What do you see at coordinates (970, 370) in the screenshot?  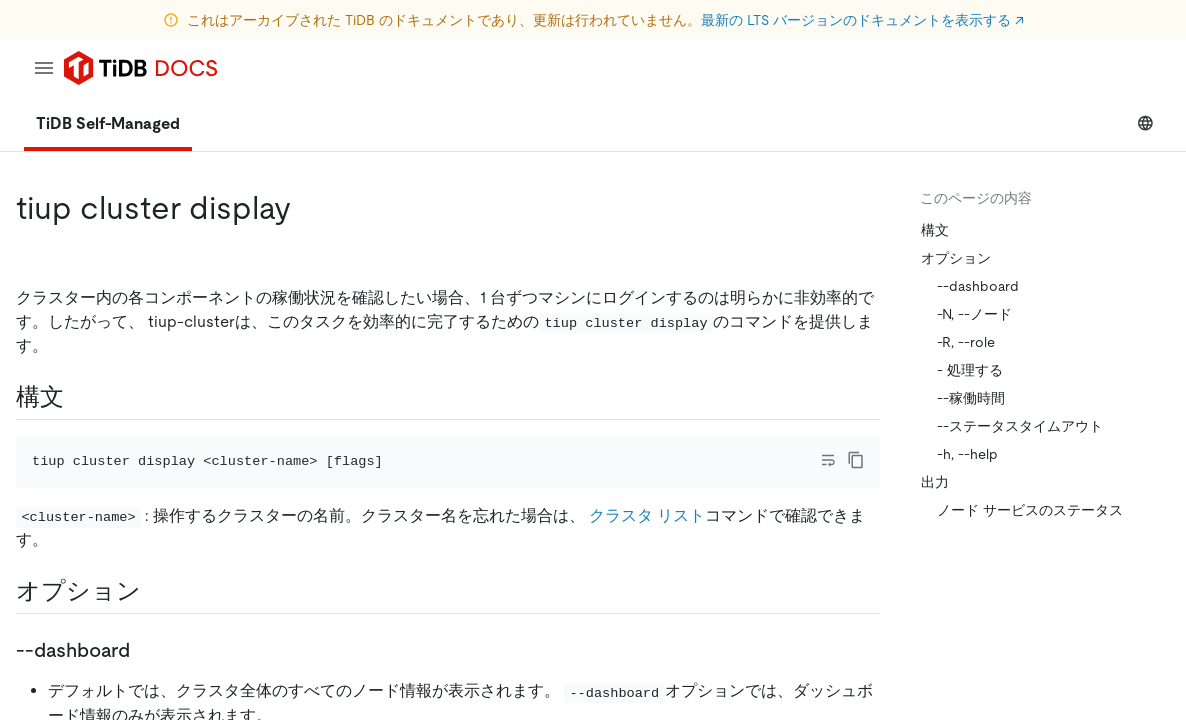 I see `- 処理する` at bounding box center [970, 370].